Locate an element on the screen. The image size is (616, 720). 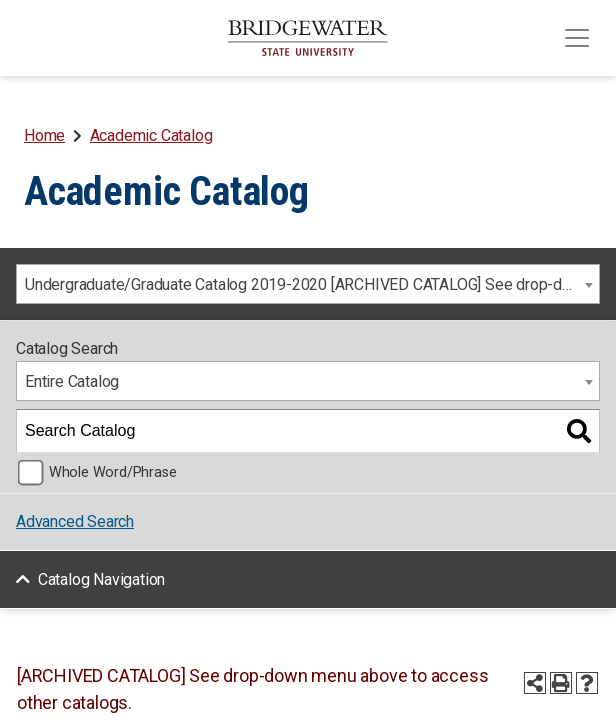
Advanced Search is located at coordinates (75, 521).